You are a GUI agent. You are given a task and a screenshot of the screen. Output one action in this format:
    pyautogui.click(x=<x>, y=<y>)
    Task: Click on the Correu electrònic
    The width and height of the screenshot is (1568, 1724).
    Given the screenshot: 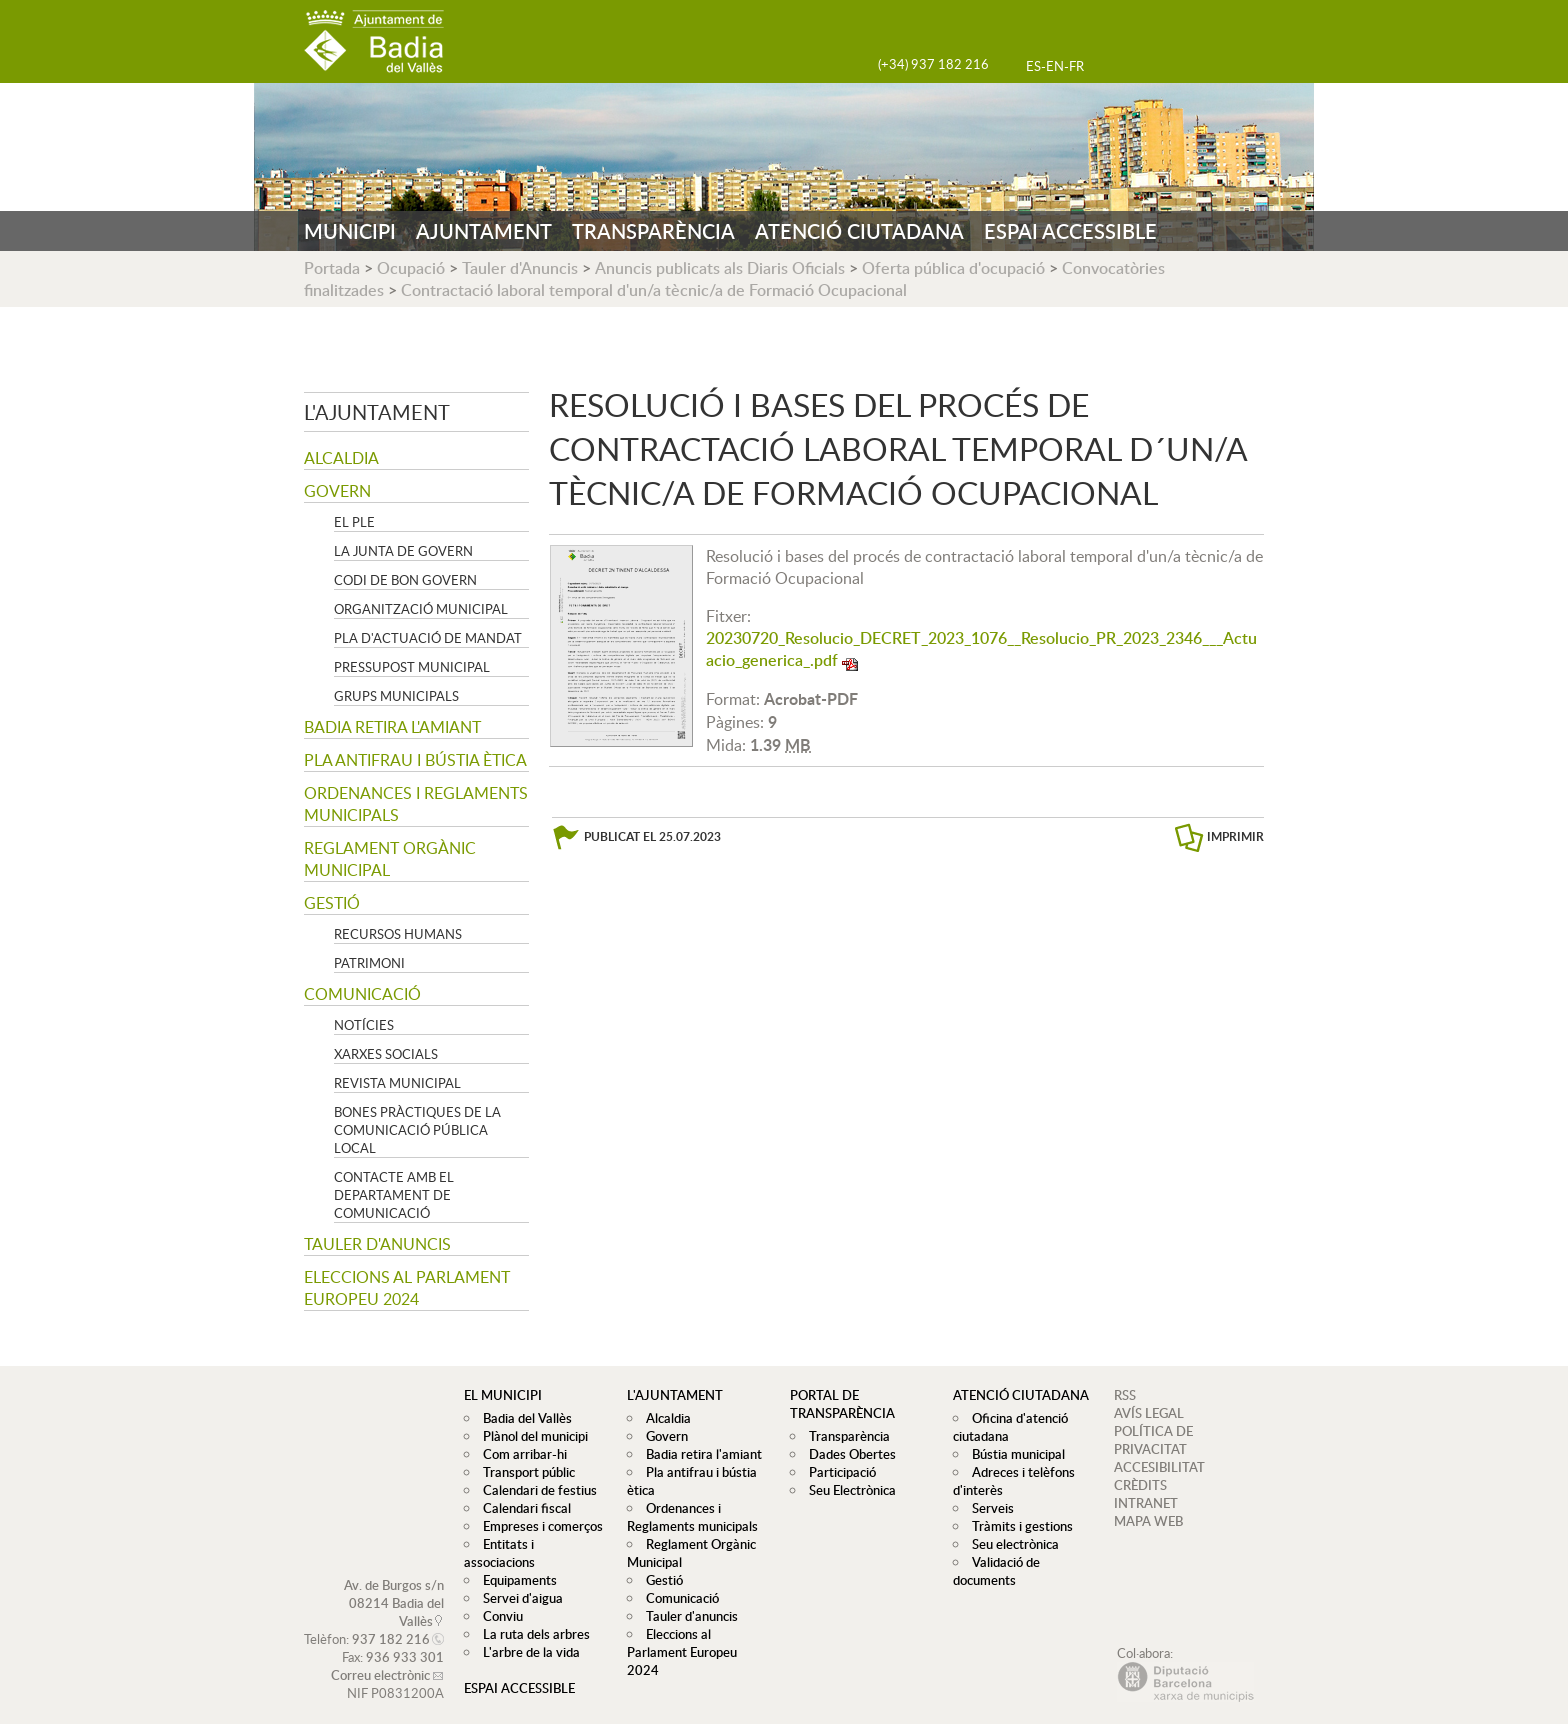 What is the action you would take?
    pyautogui.click(x=380, y=1657)
    